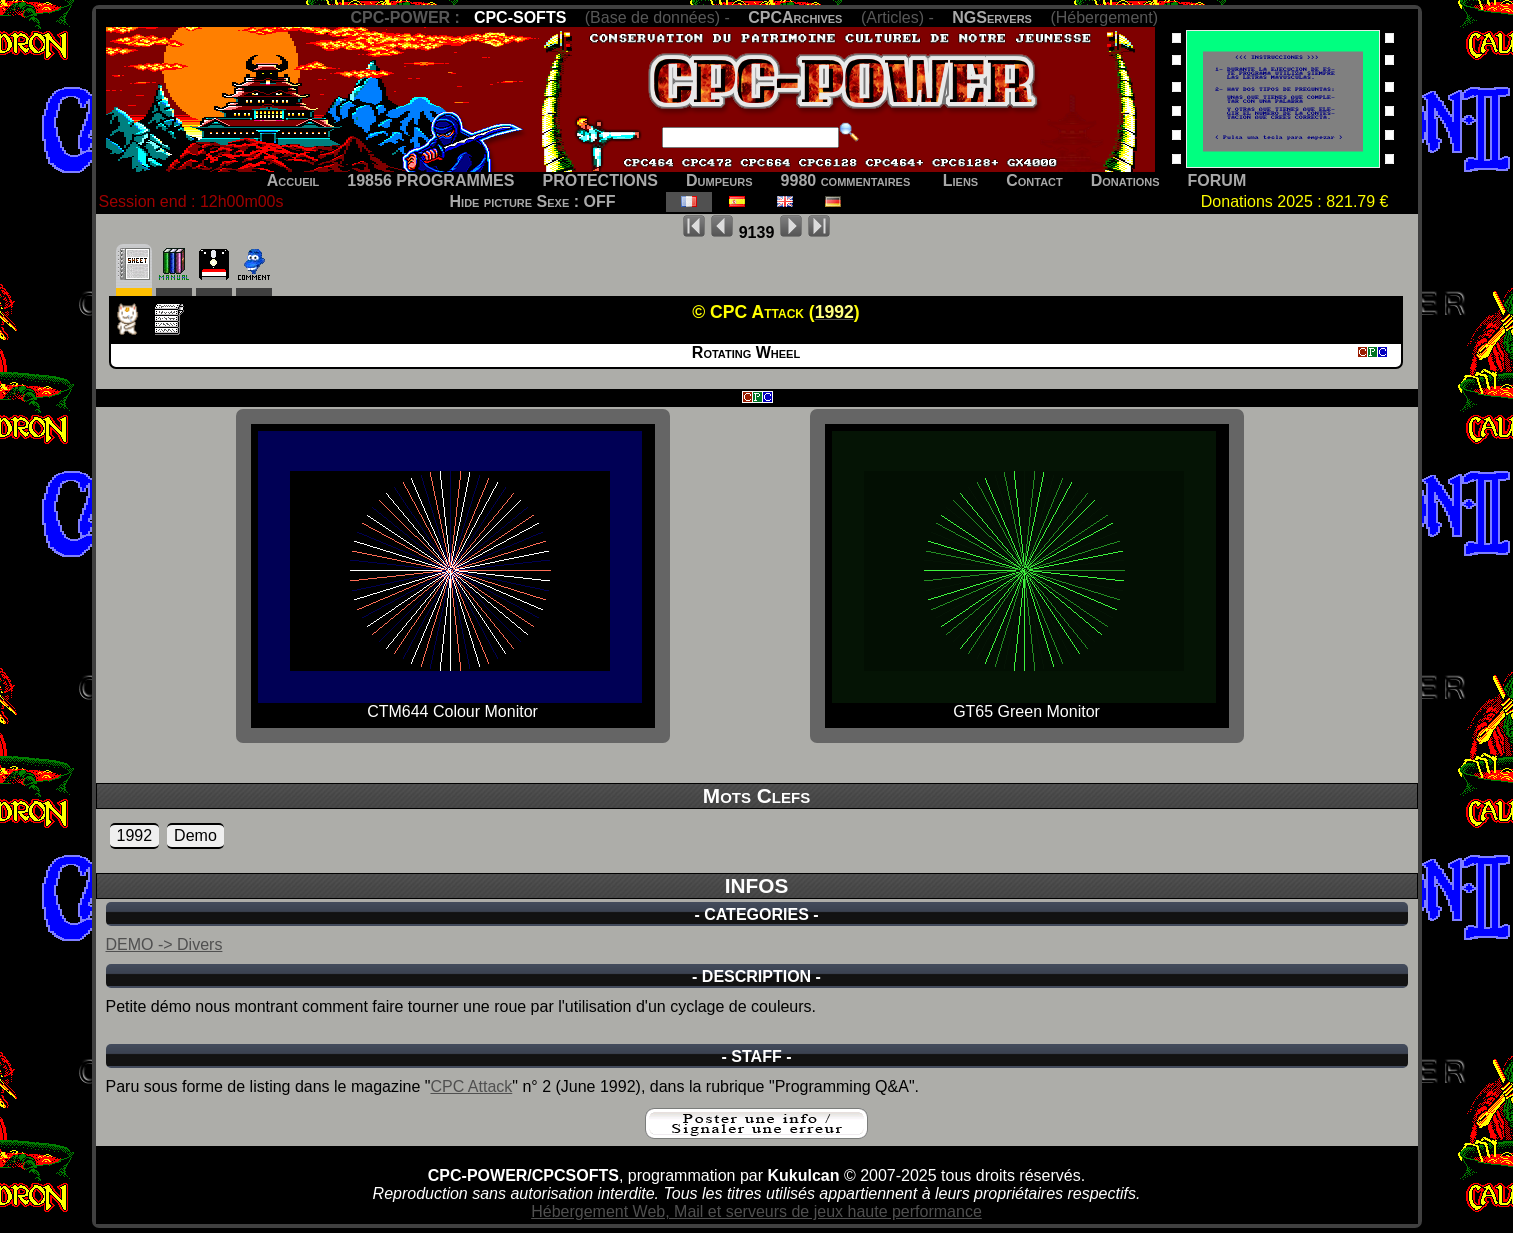 This screenshot has width=1513, height=1233. I want to click on FORUM, so click(1217, 180).